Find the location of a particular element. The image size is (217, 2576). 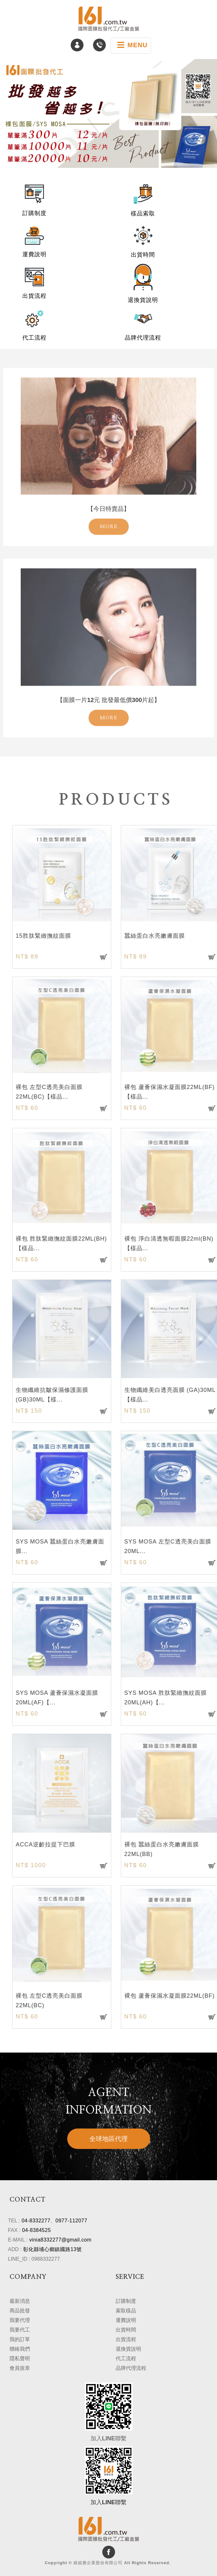

TEL : is located at coordinates (14, 2220).